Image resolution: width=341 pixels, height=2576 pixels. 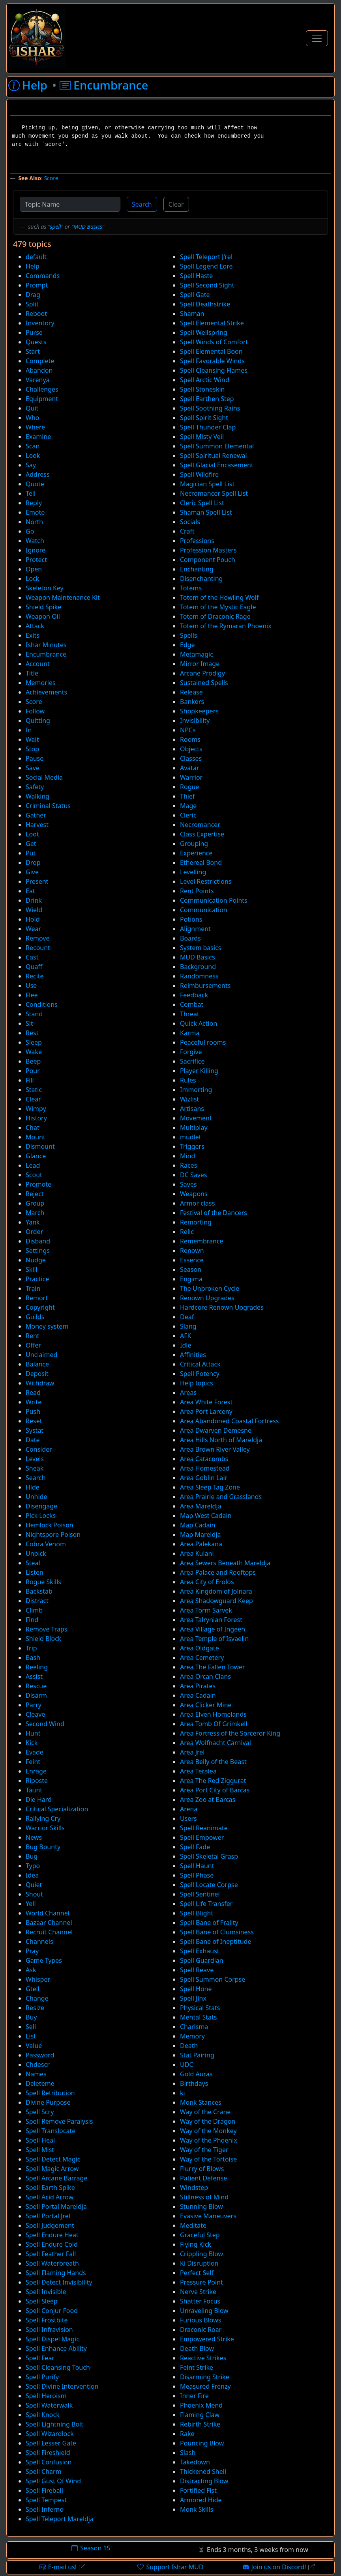 What do you see at coordinates (201, 1544) in the screenshot?
I see `Area Palekana` at bounding box center [201, 1544].